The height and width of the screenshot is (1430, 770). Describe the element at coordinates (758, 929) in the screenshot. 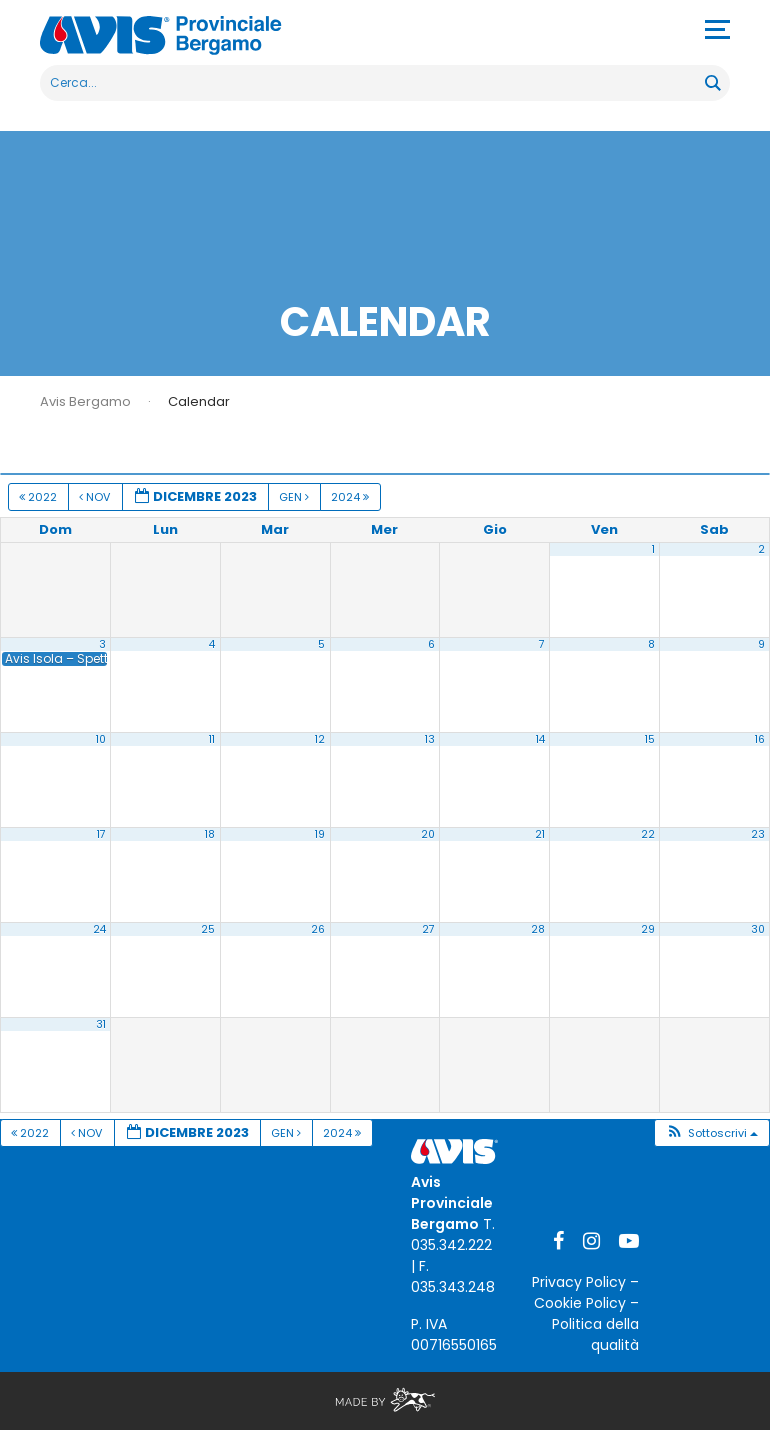

I see `30` at that location.